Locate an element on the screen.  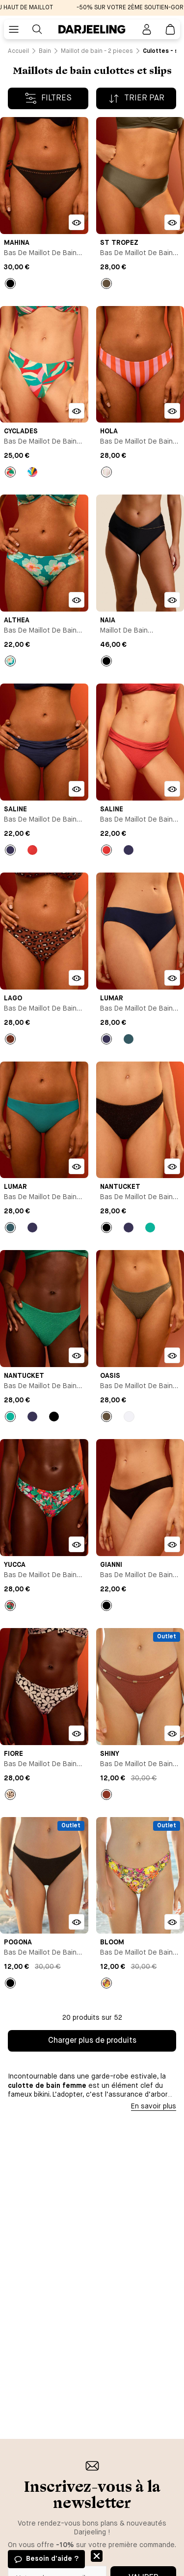
[Lien vers la page /catalogue/bain/maillot+de+bain+-+2+pieces] is located at coordinates (97, 51).